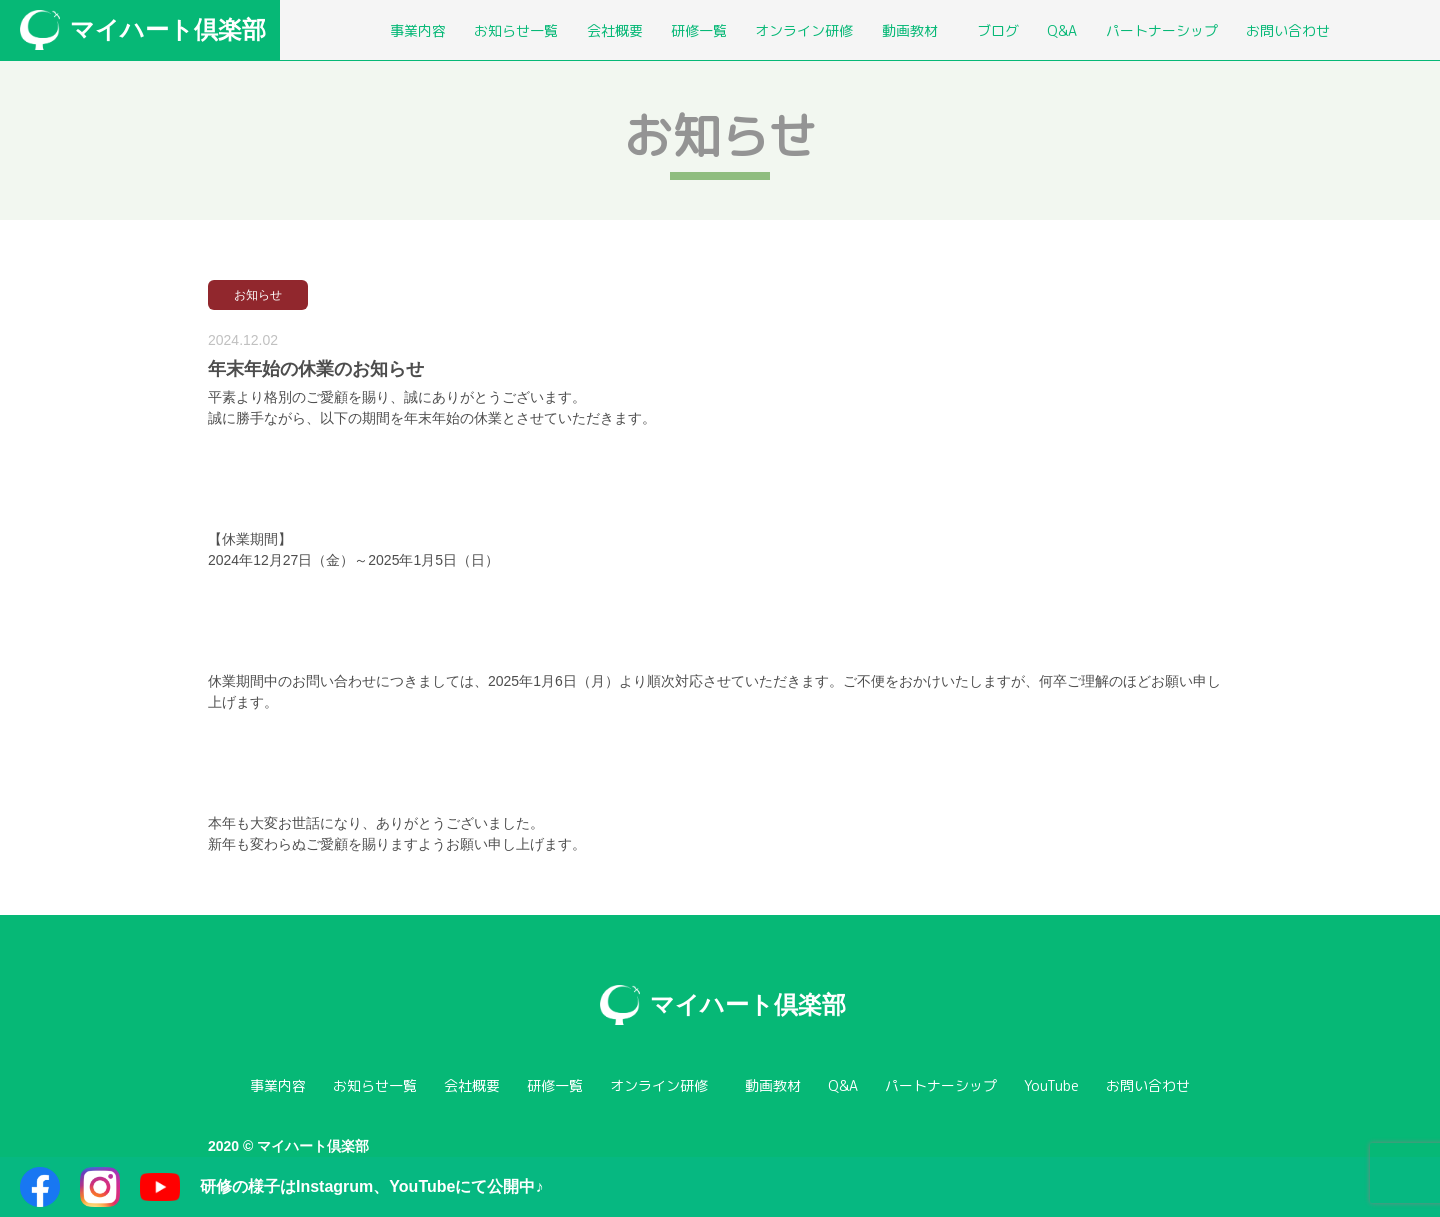 The width and height of the screenshot is (1440, 1217). What do you see at coordinates (1162, 30) in the screenshot?
I see `パートナーシップ` at bounding box center [1162, 30].